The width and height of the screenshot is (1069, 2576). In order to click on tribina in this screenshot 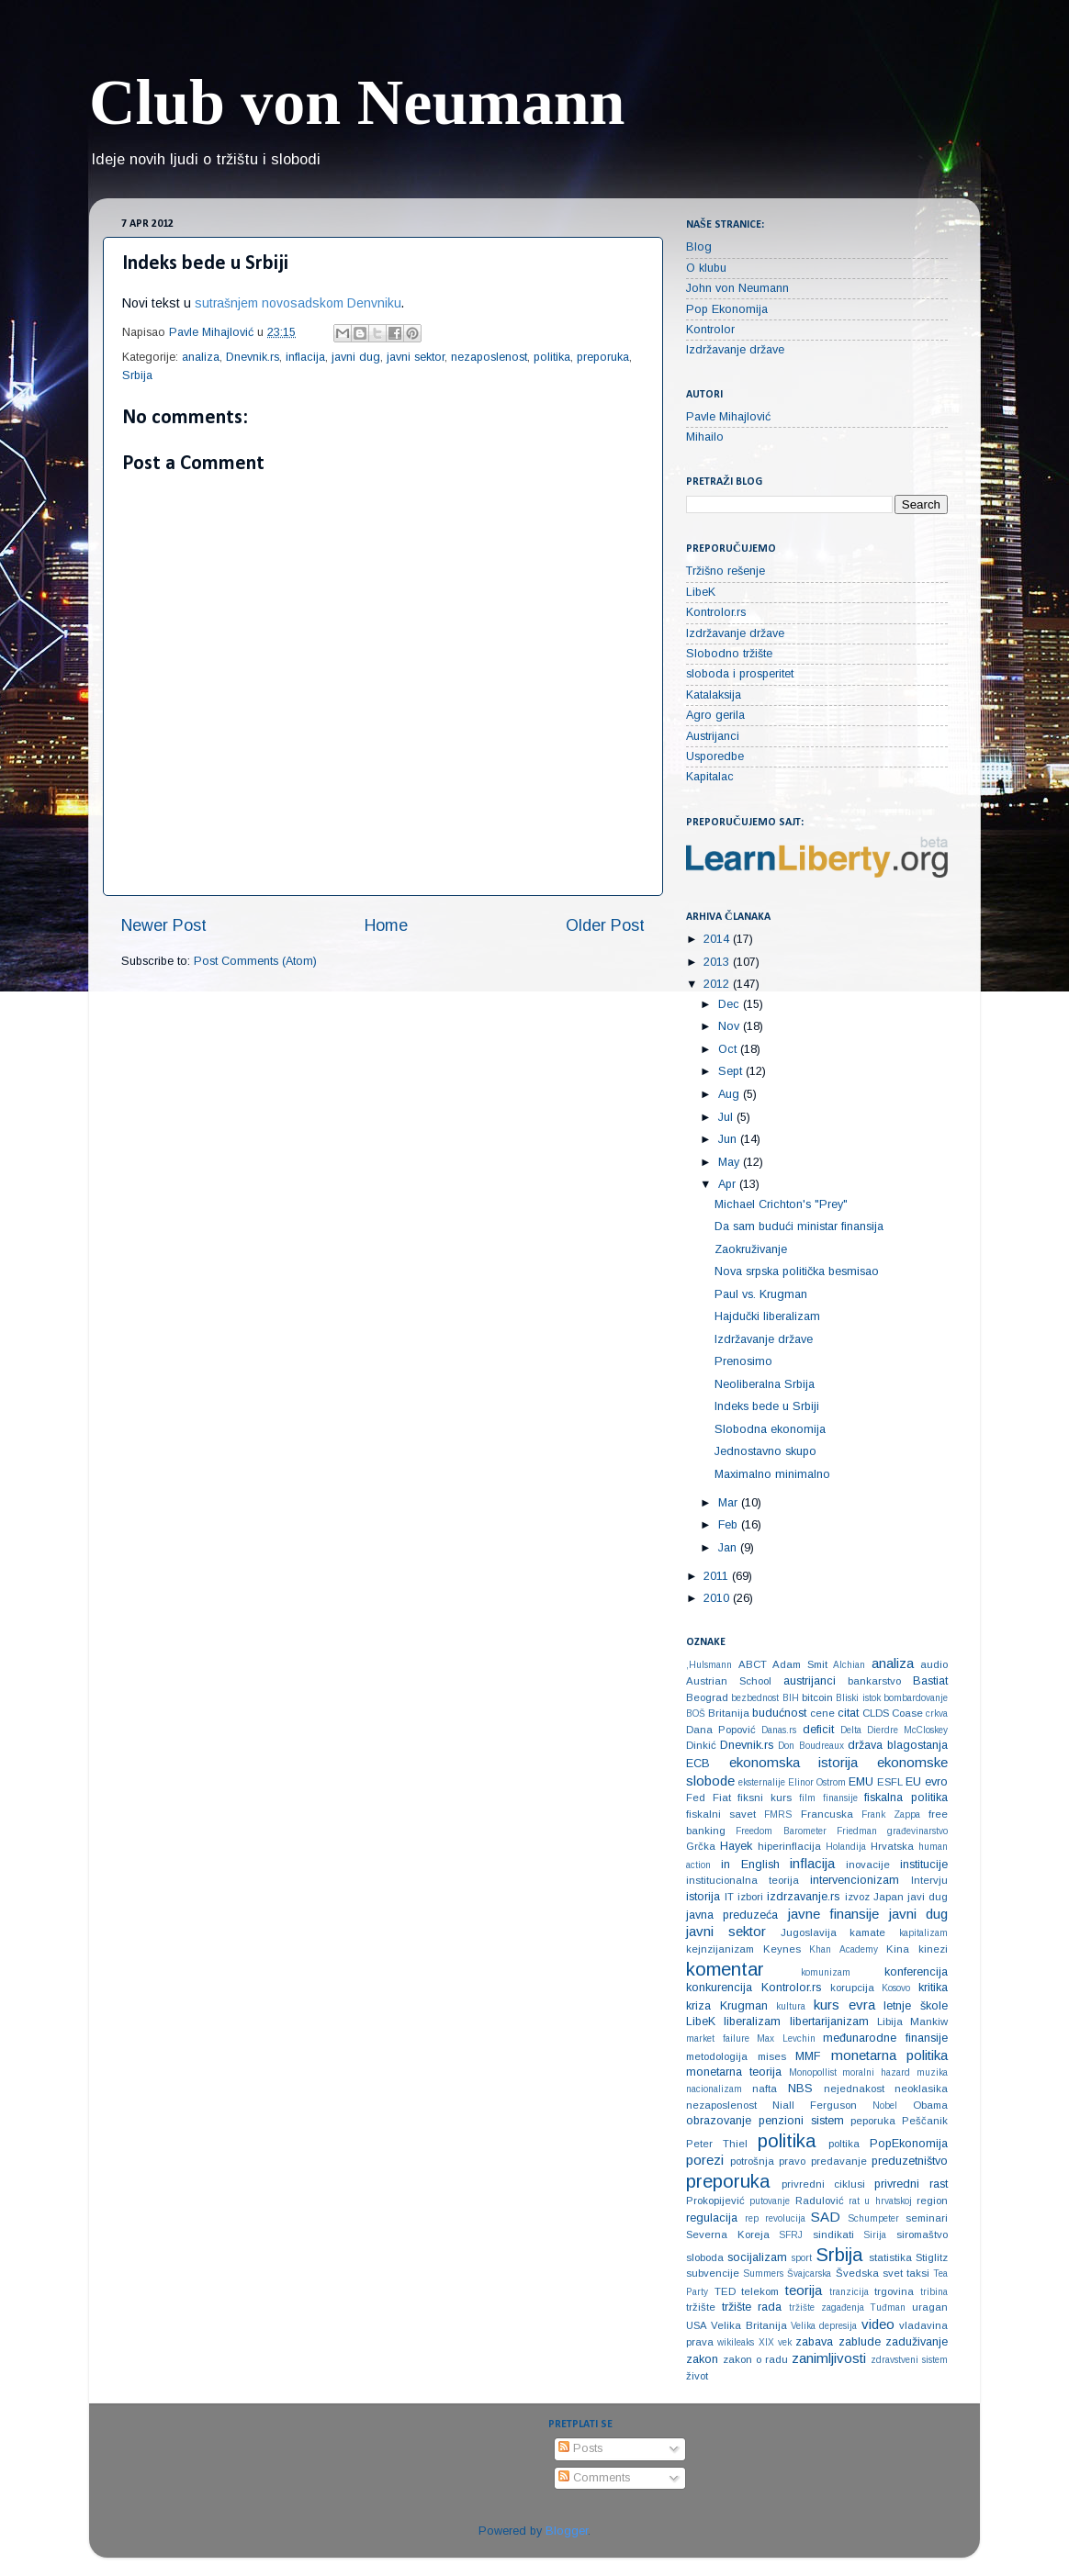, I will do `click(934, 2292)`.